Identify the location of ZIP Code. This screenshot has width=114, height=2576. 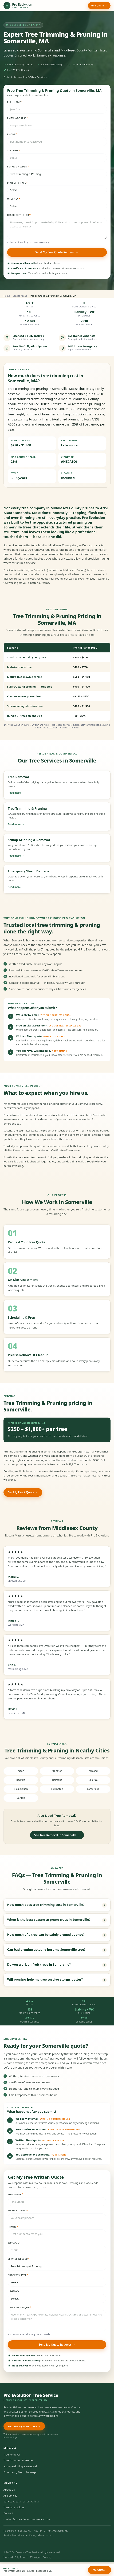
(13, 150).